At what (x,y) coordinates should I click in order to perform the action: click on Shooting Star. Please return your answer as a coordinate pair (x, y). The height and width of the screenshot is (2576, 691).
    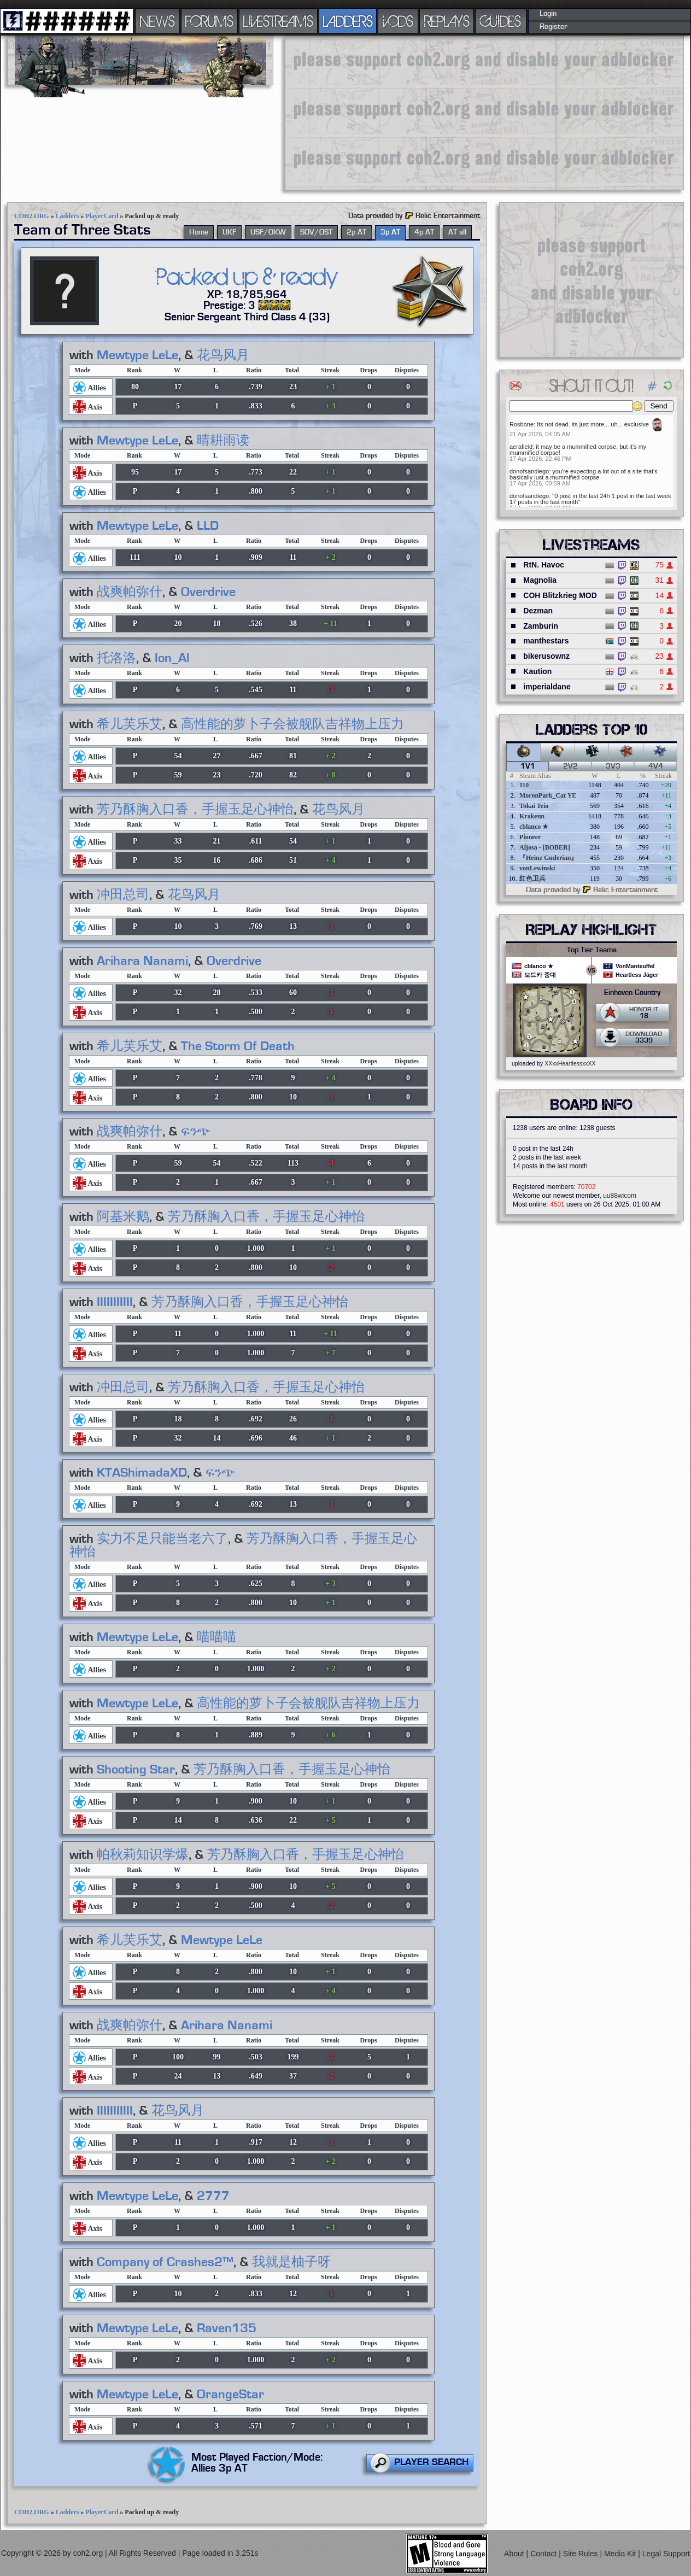
    Looking at the image, I should click on (136, 1769).